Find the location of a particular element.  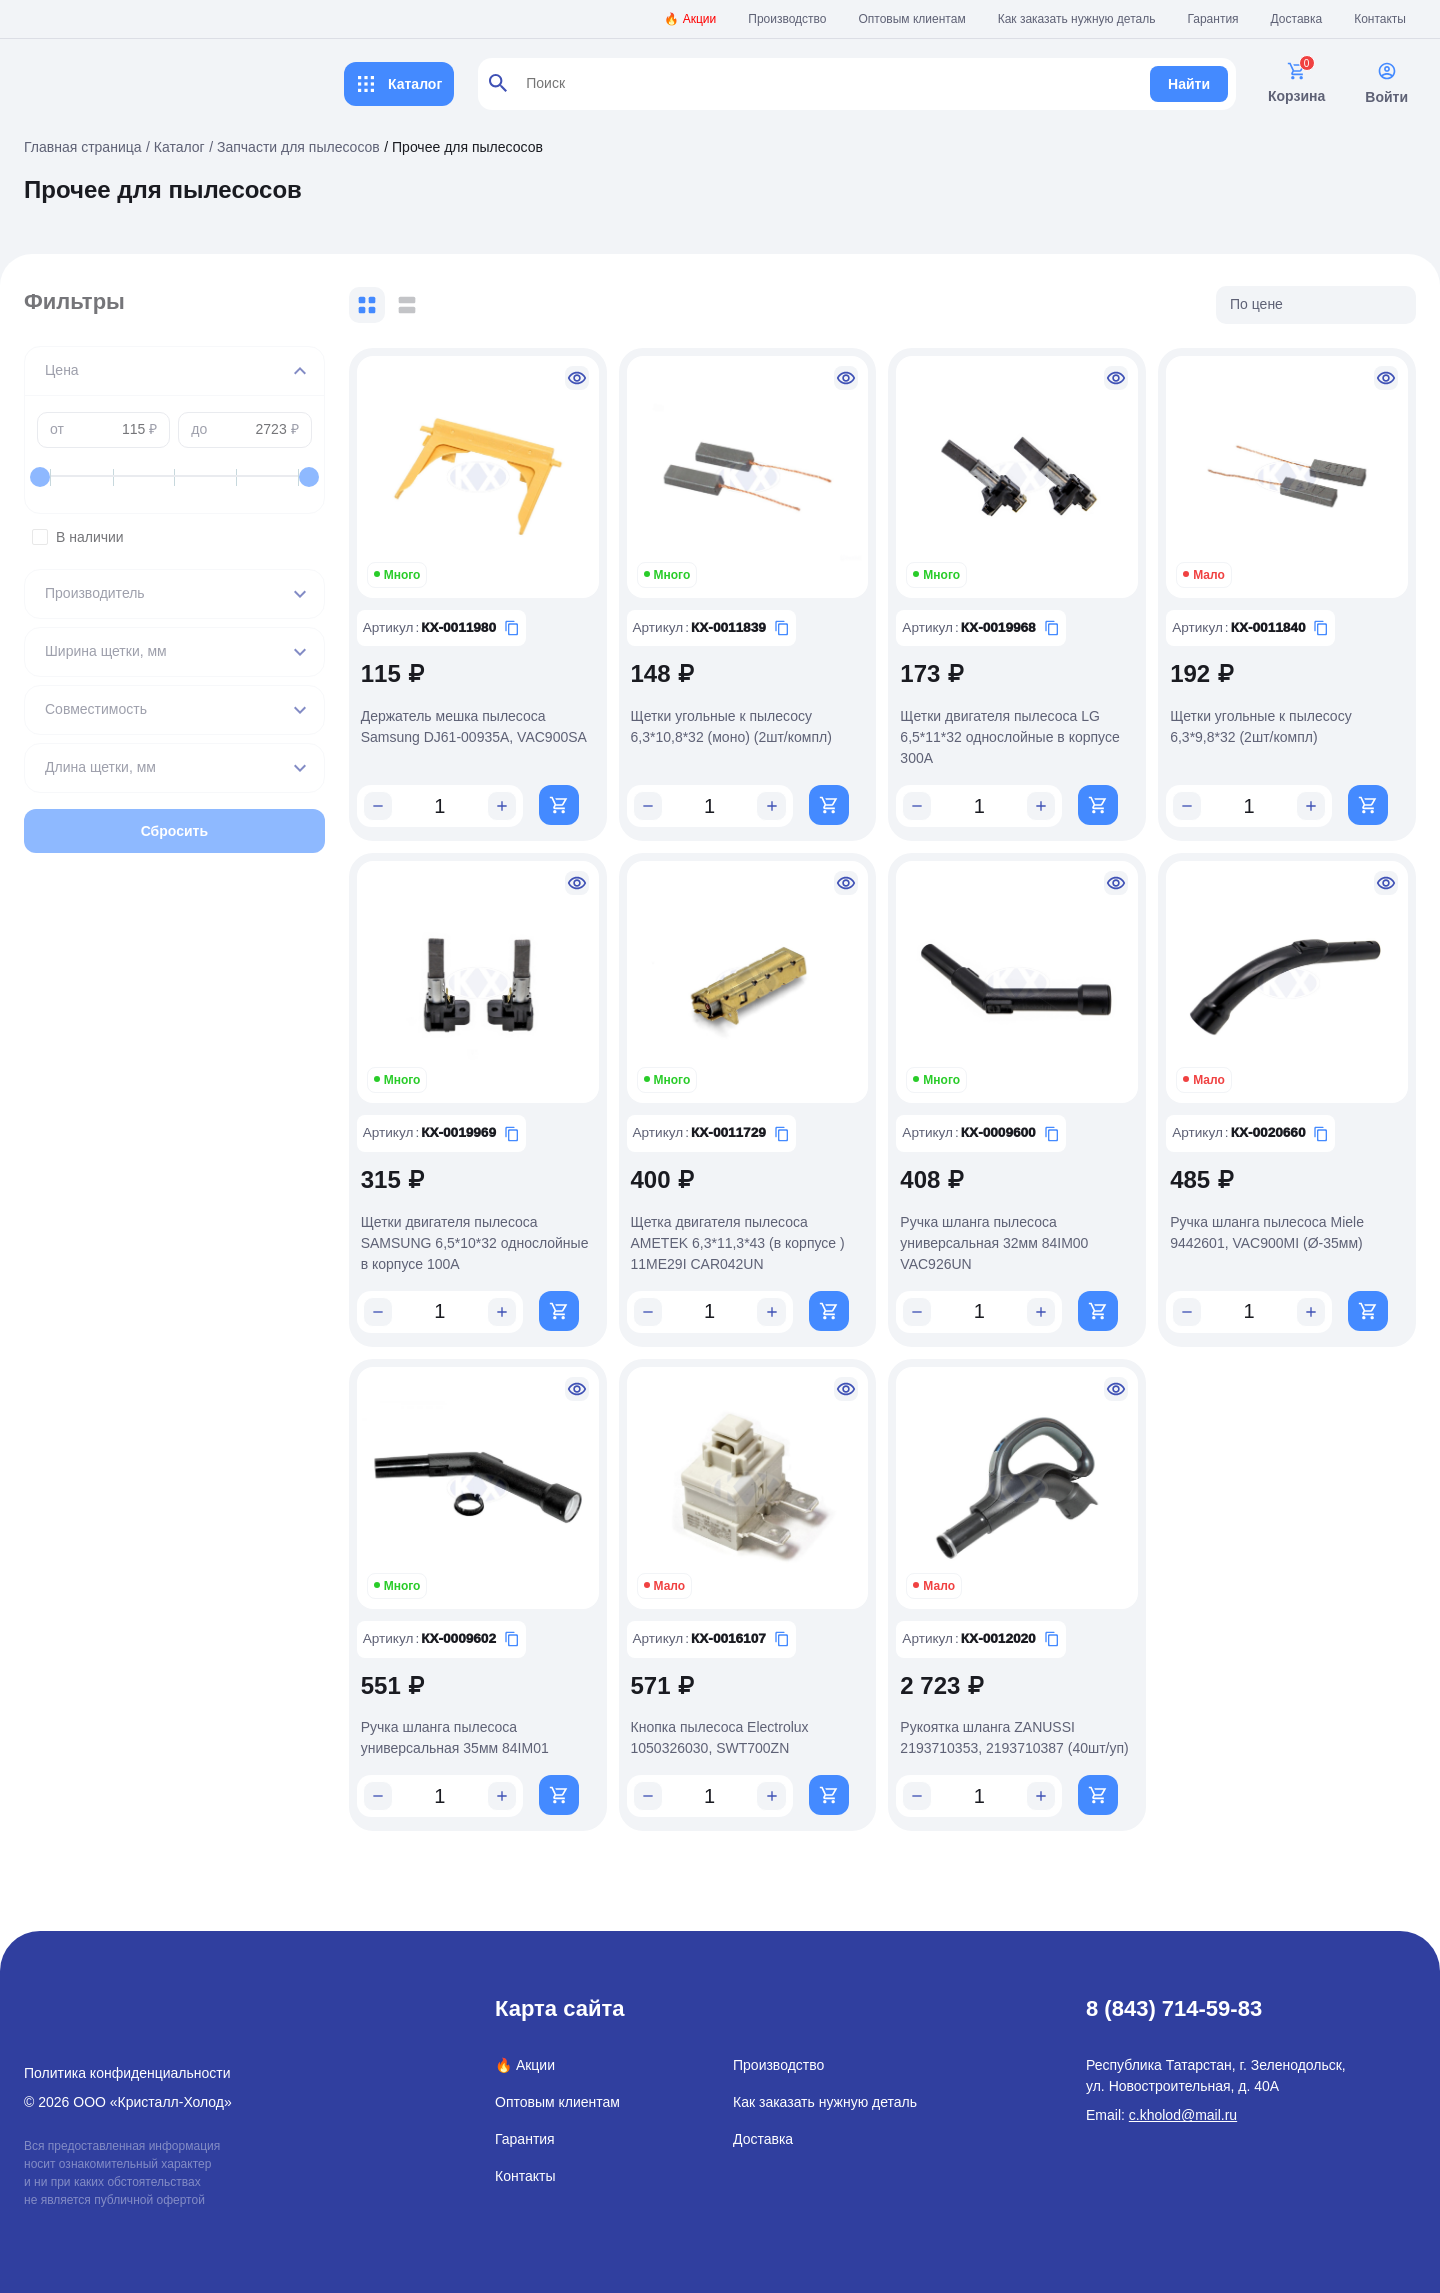

Каталог is located at coordinates (399, 84).